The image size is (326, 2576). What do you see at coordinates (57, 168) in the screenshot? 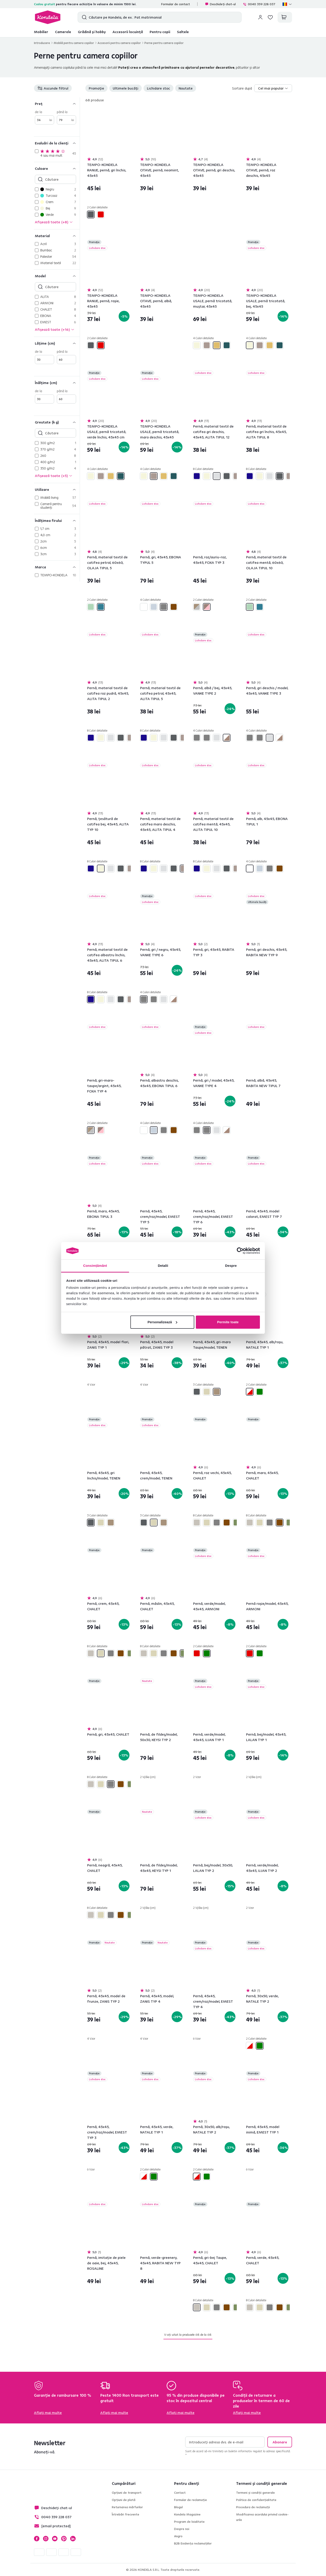
I see `[Culoare]` at bounding box center [57, 168].